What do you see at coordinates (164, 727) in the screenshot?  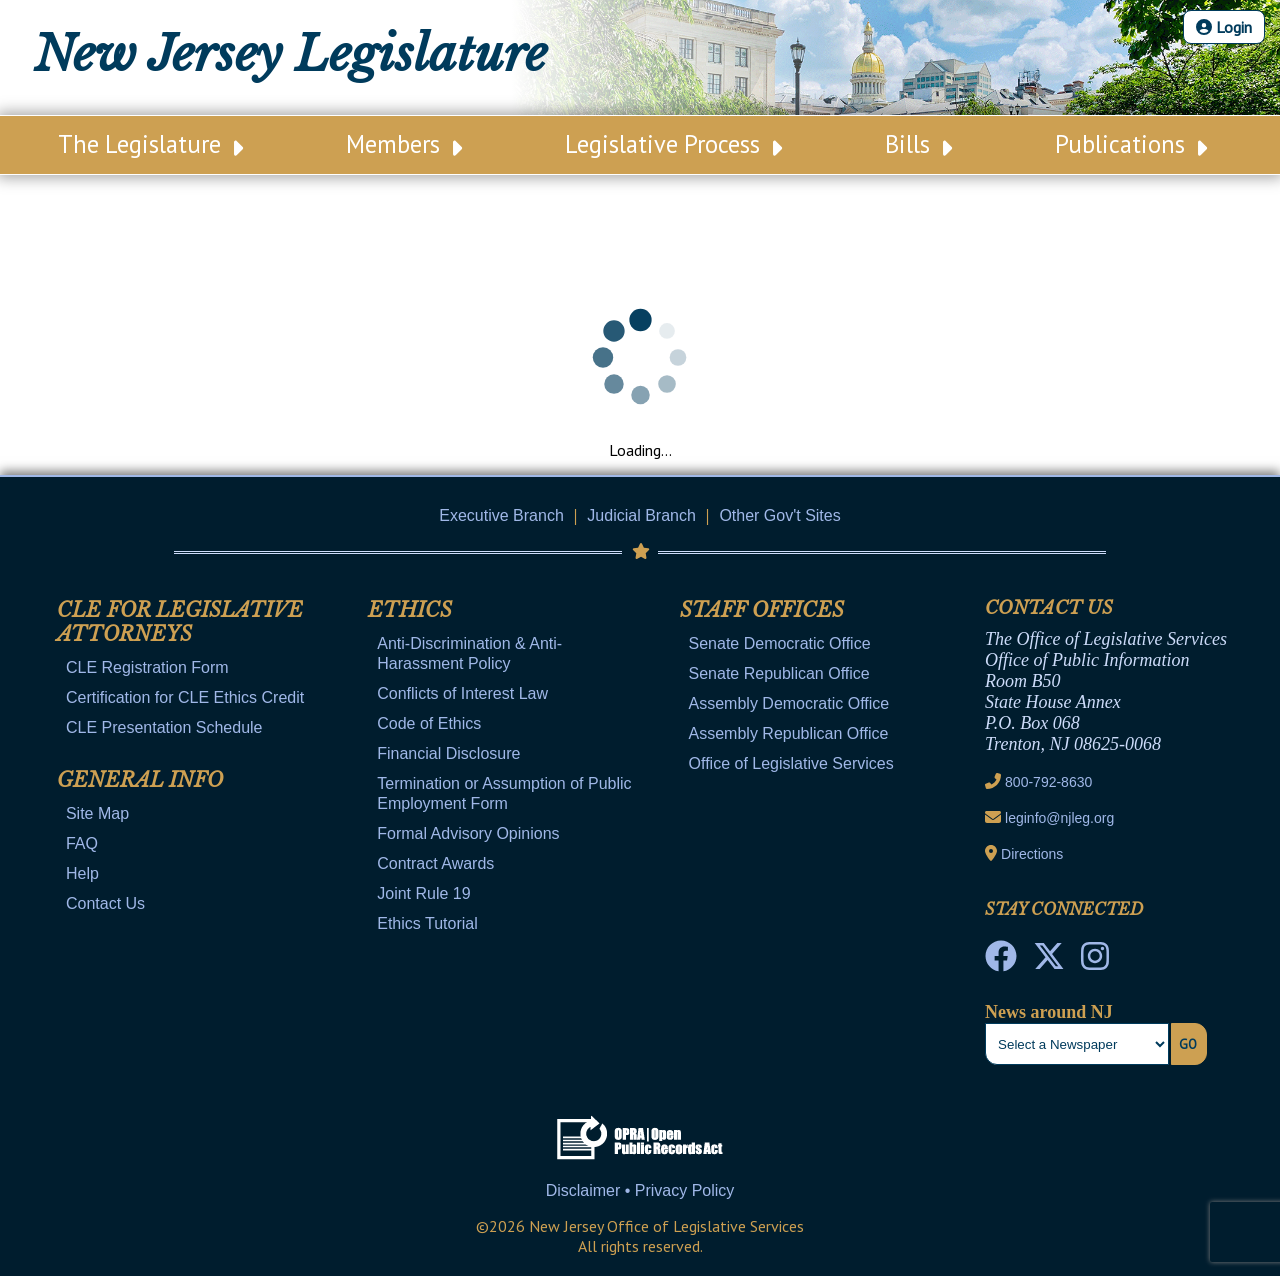 I see `CLE Presentation Schedule` at bounding box center [164, 727].